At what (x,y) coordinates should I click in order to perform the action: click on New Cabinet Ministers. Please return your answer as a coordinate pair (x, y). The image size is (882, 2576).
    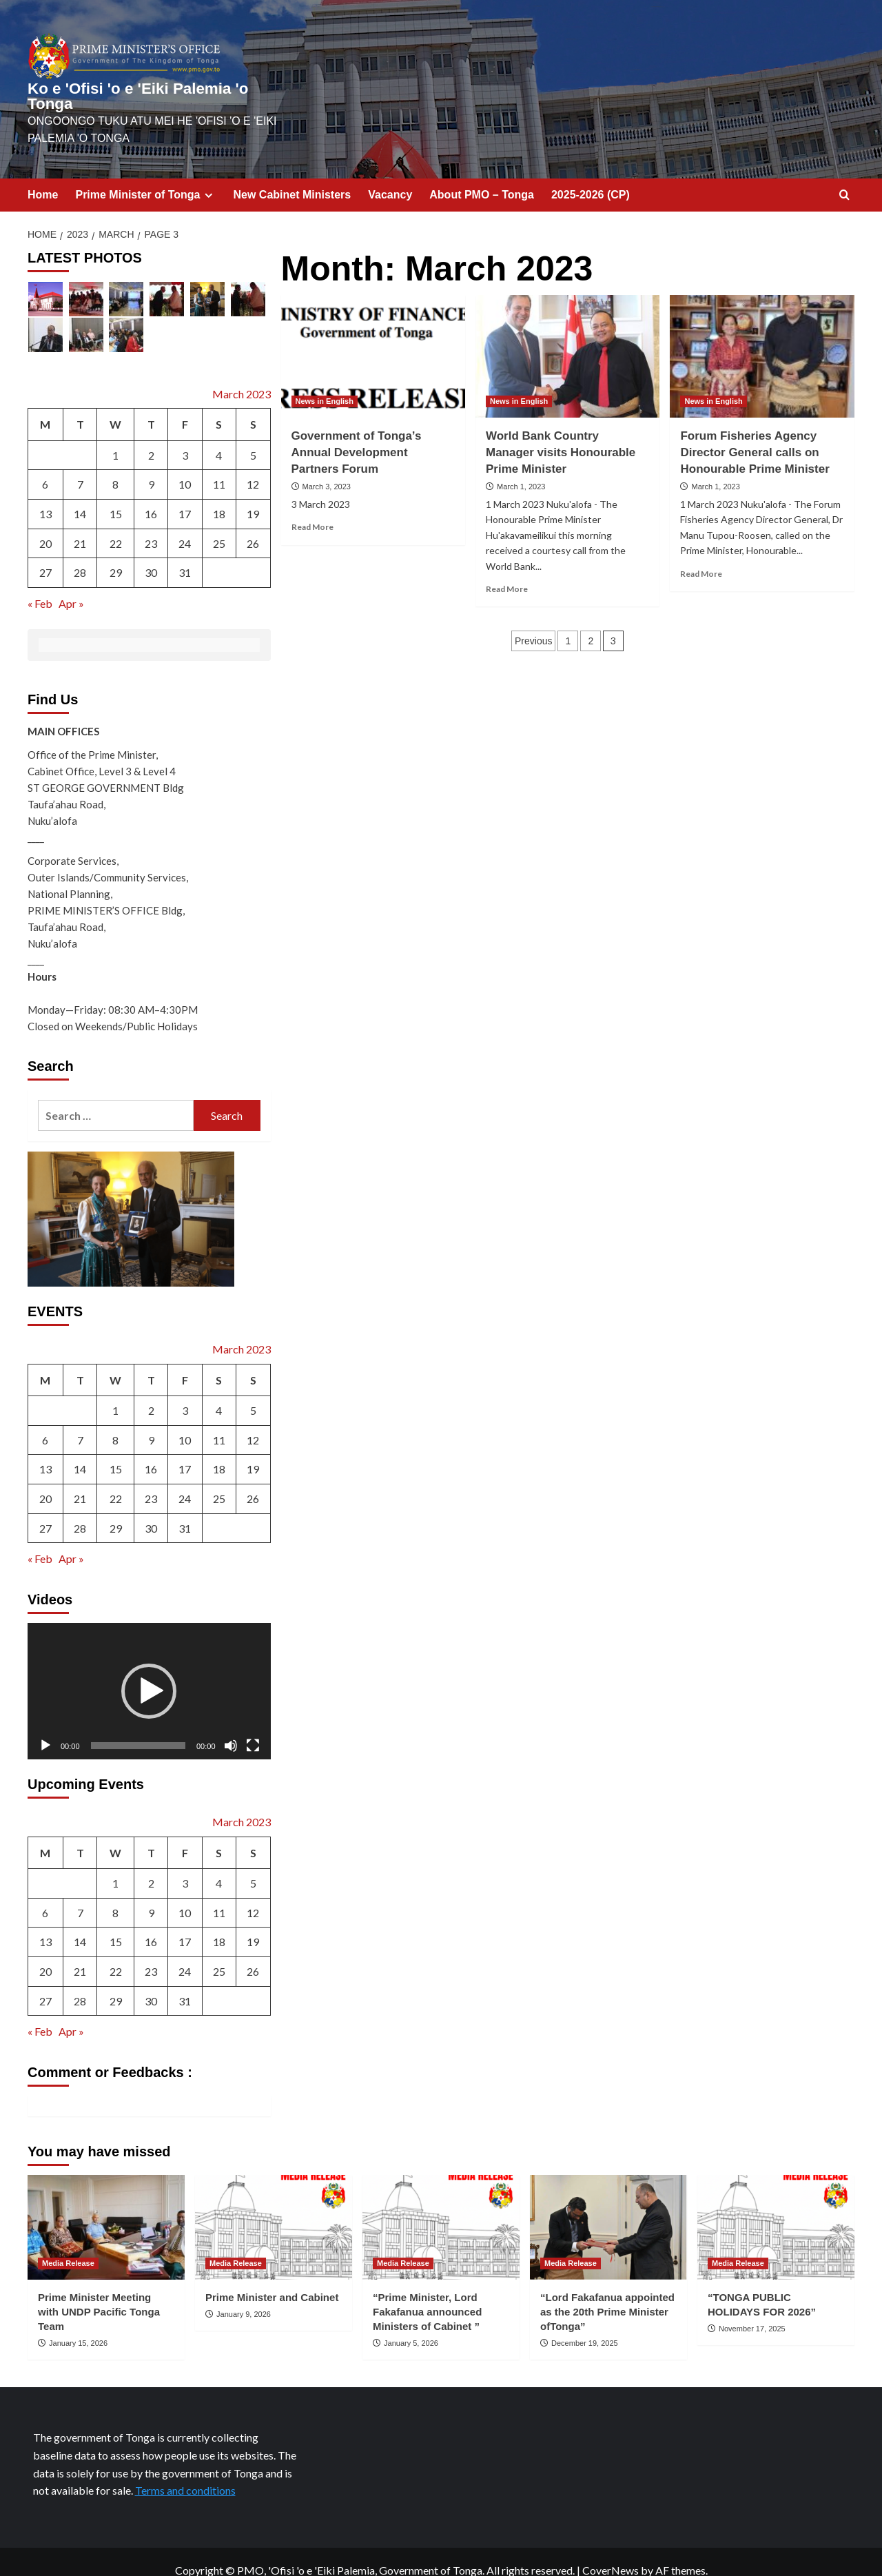
    Looking at the image, I should click on (292, 177).